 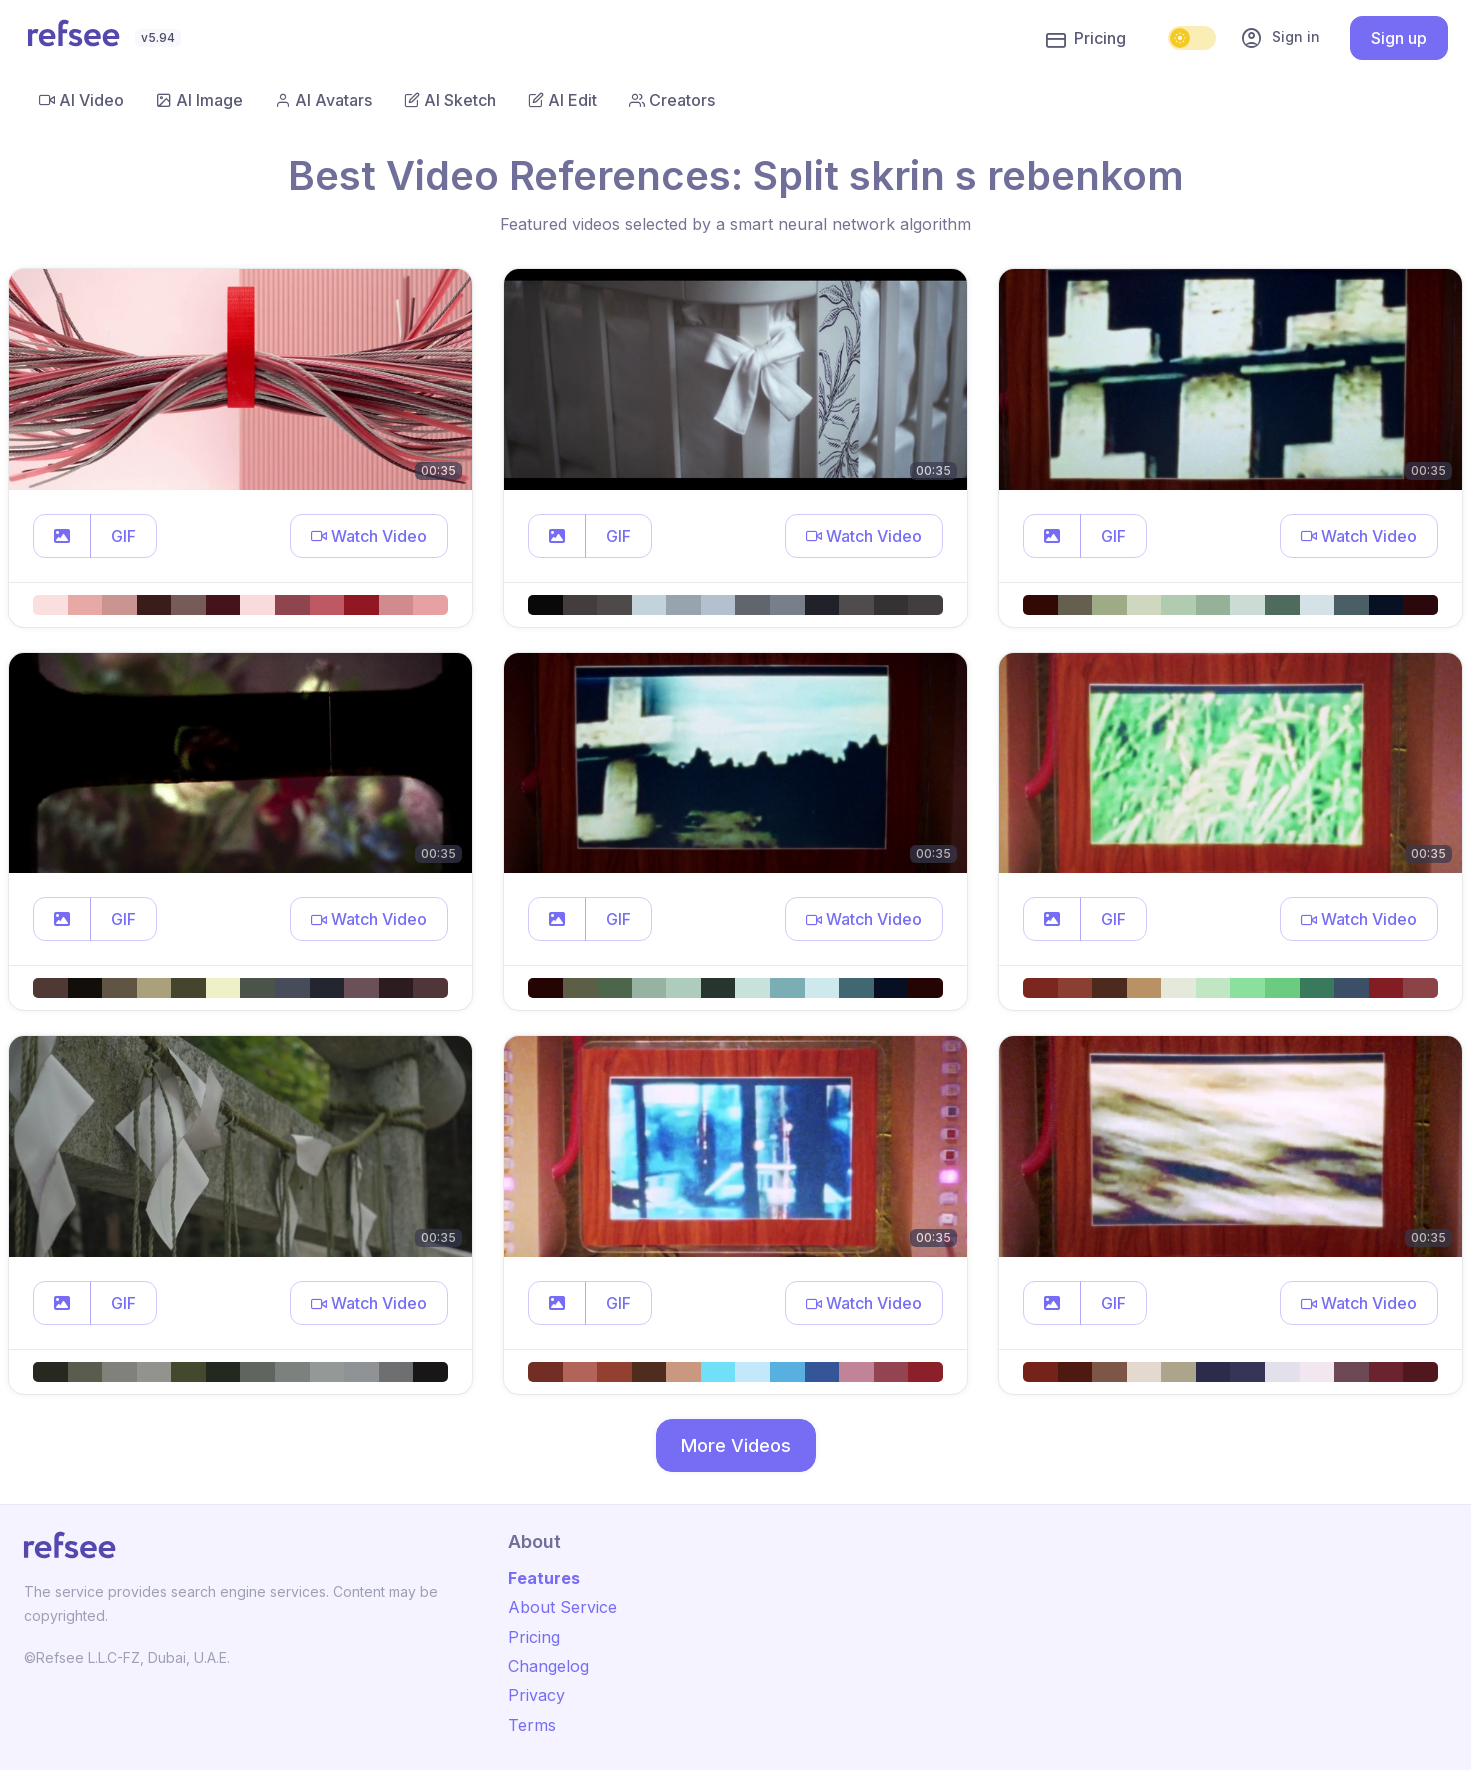 I want to click on Changelog, so click(x=548, y=1666).